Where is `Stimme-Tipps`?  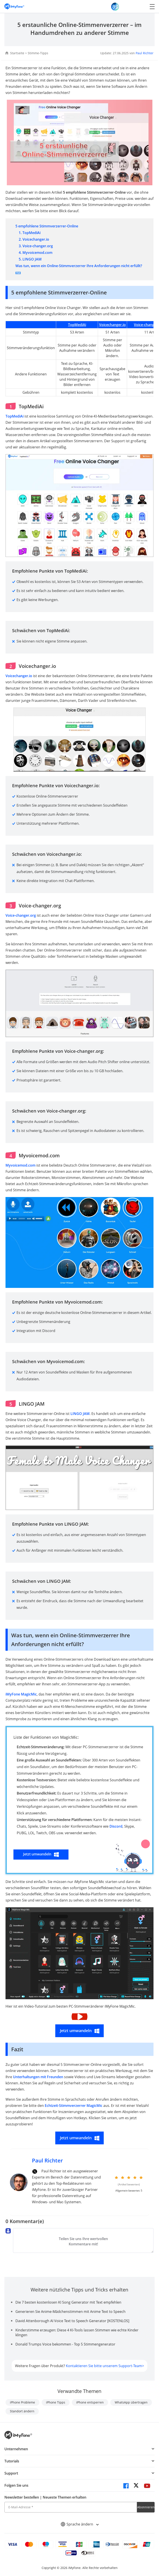 Stimme-Tipps is located at coordinates (38, 53).